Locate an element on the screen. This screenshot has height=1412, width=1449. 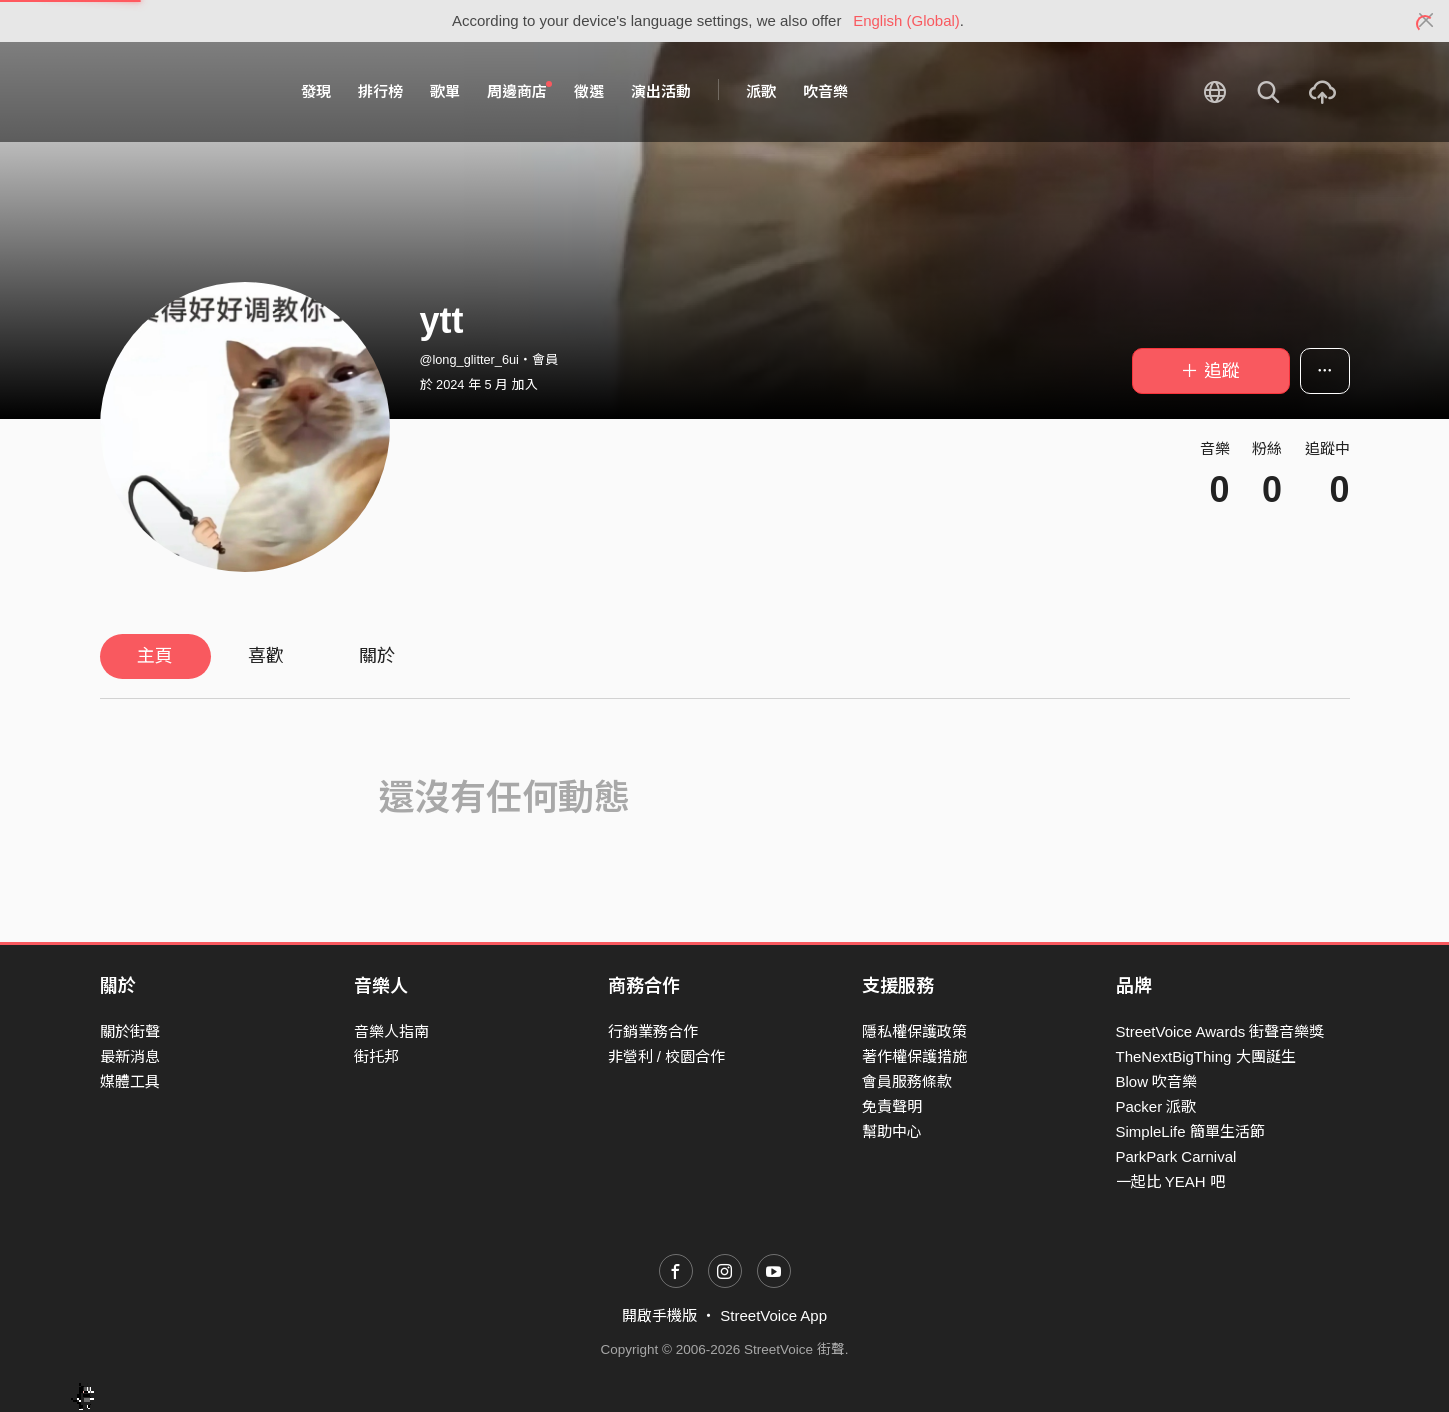
演出活動 is located at coordinates (661, 91).